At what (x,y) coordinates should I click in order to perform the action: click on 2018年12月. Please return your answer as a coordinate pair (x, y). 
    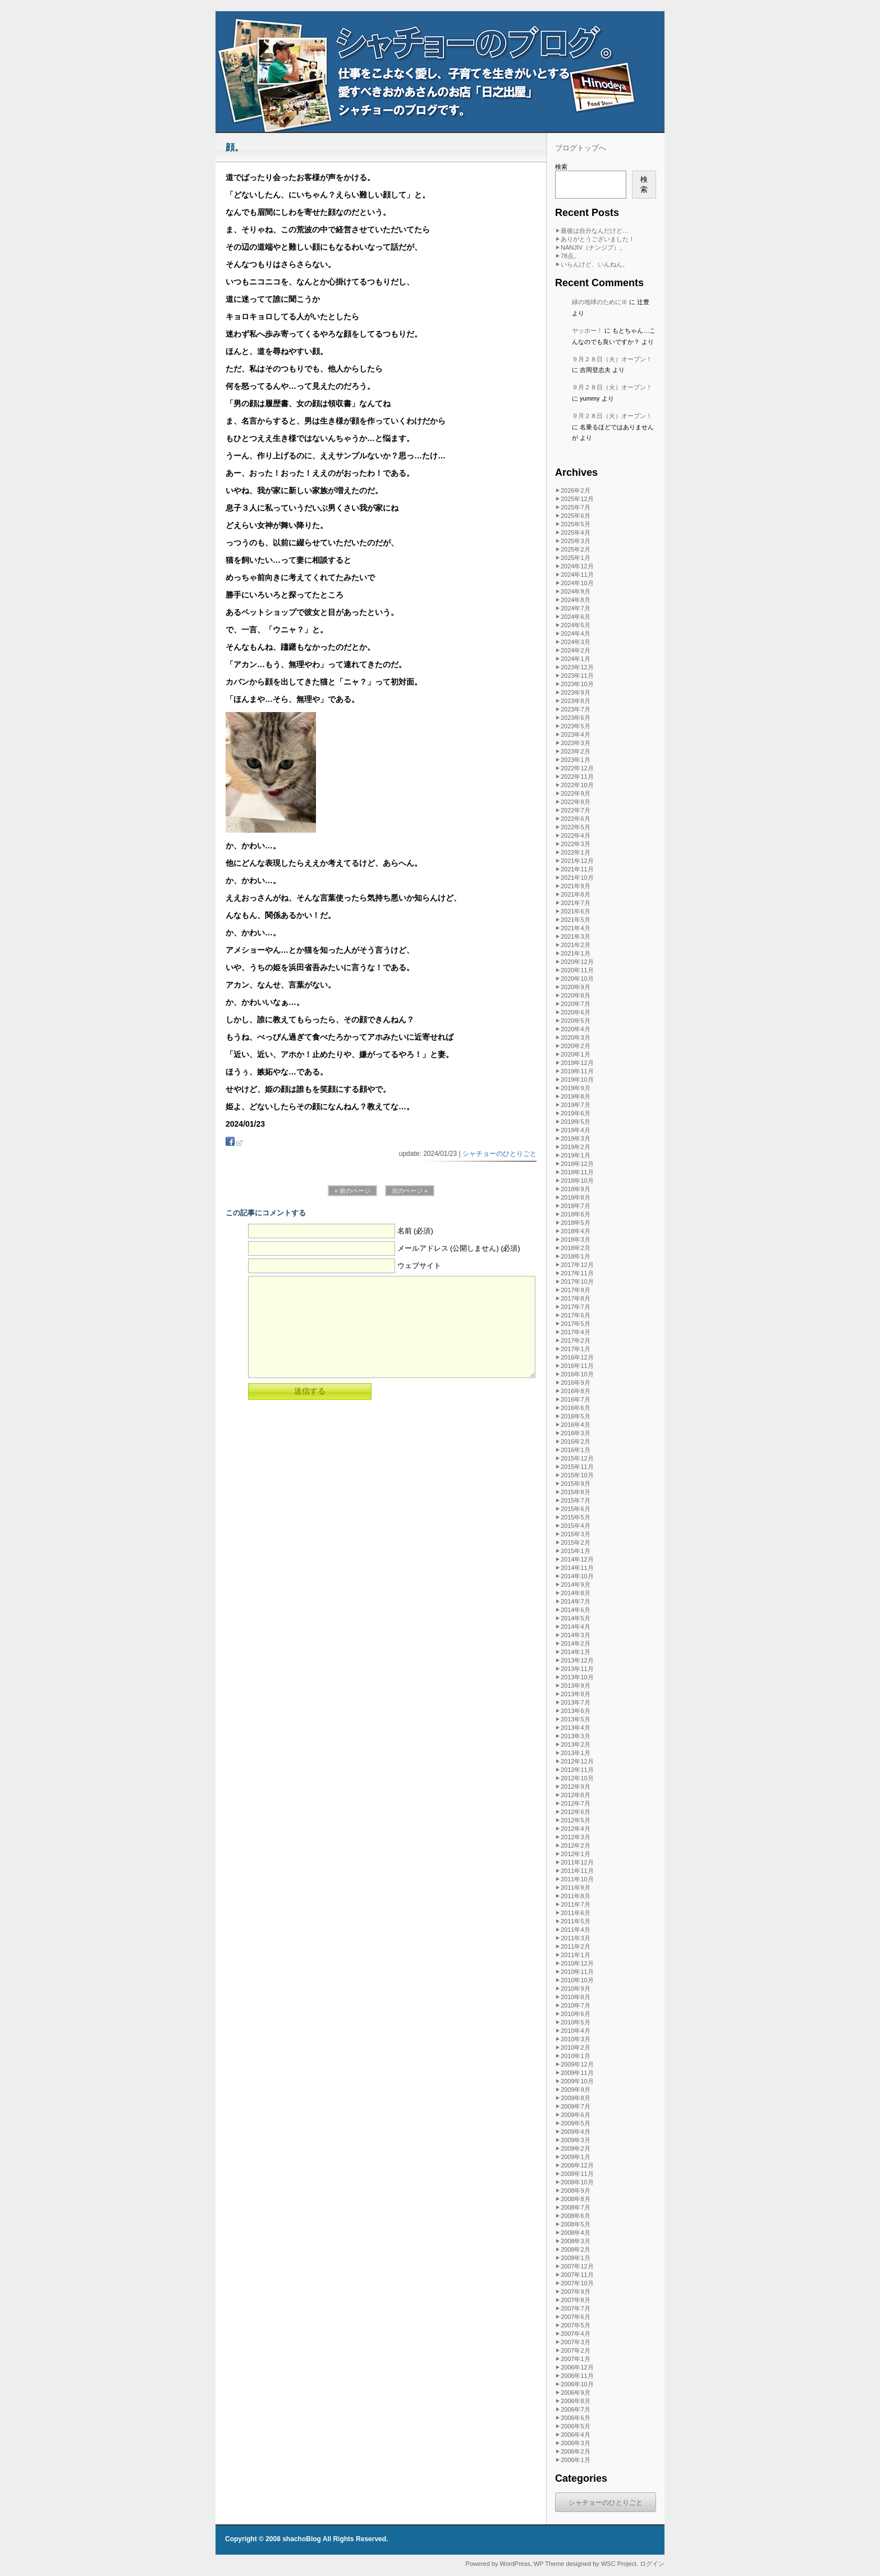
    Looking at the image, I should click on (577, 1163).